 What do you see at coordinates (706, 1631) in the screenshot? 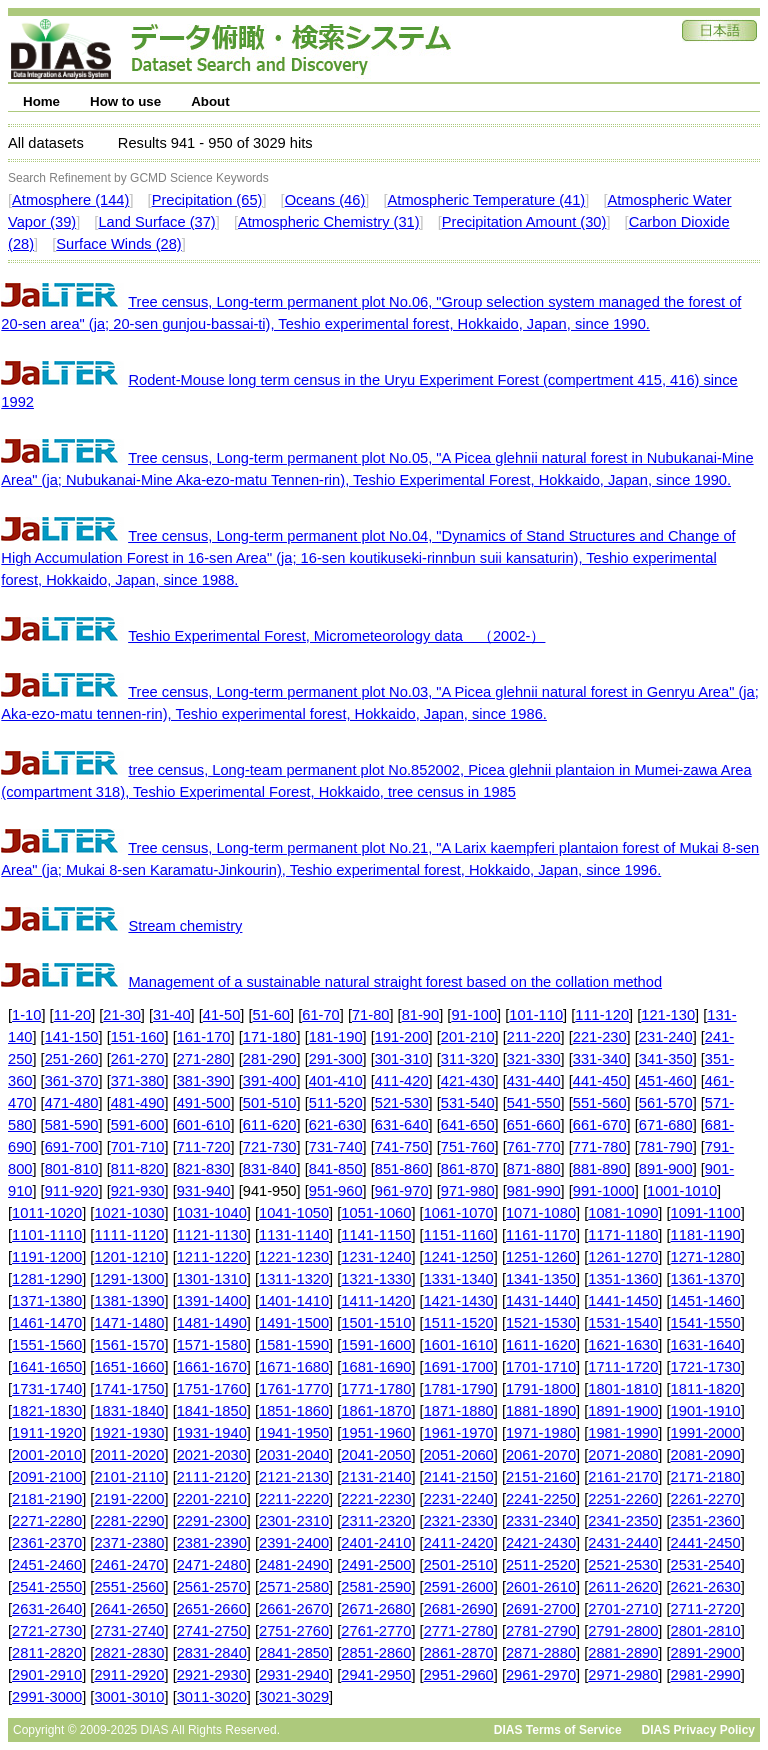
I see `2801-2810` at bounding box center [706, 1631].